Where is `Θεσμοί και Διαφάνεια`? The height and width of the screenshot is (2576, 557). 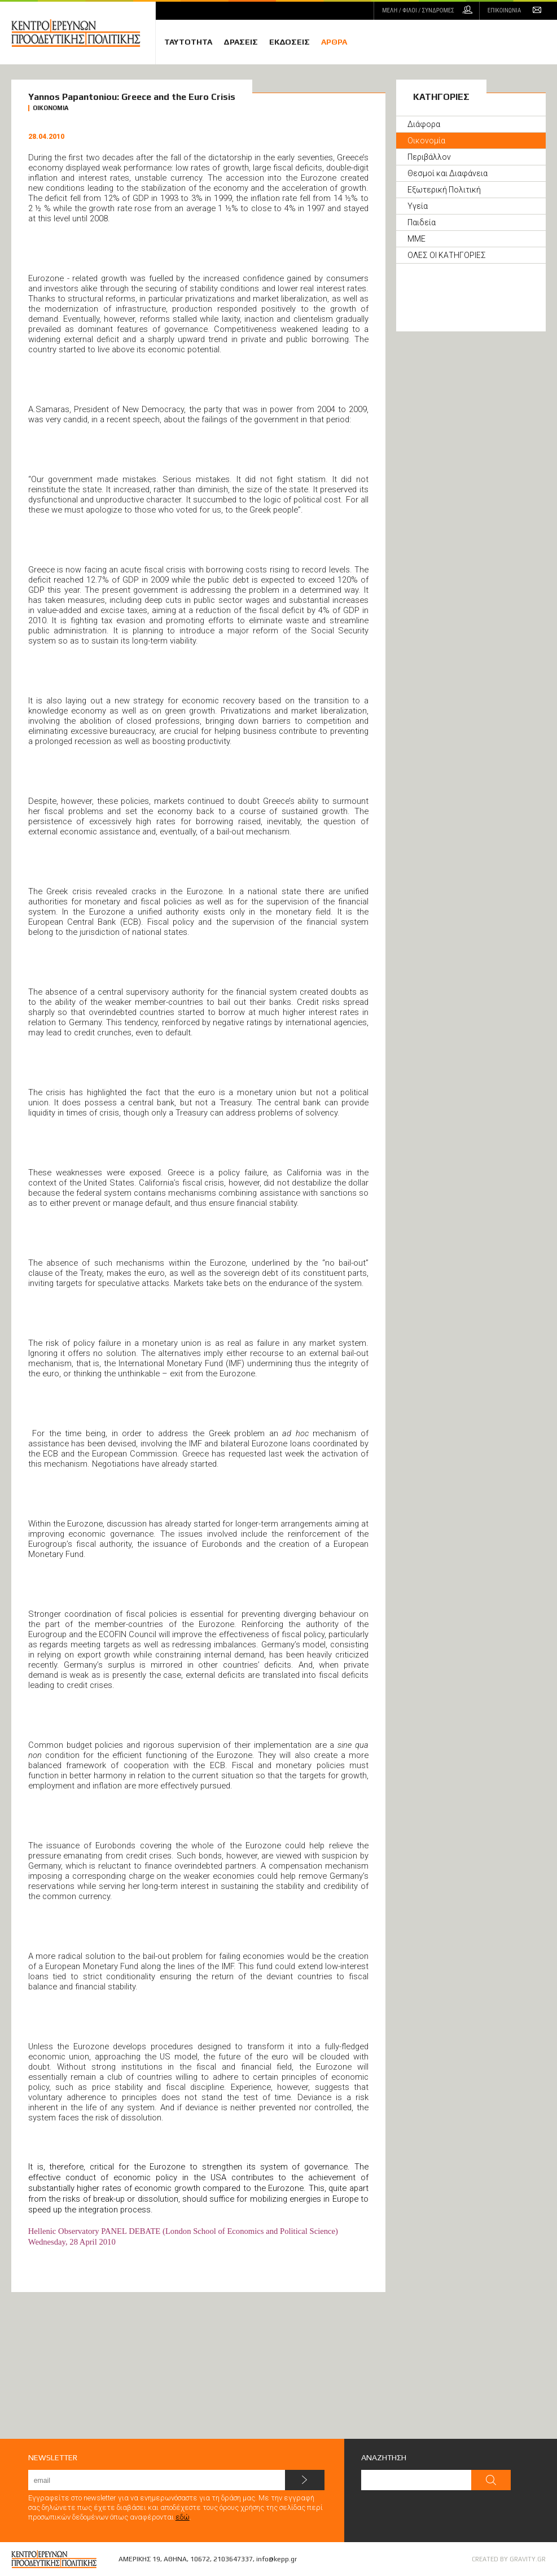 Θεσμοί και Διαφάνεια is located at coordinates (447, 173).